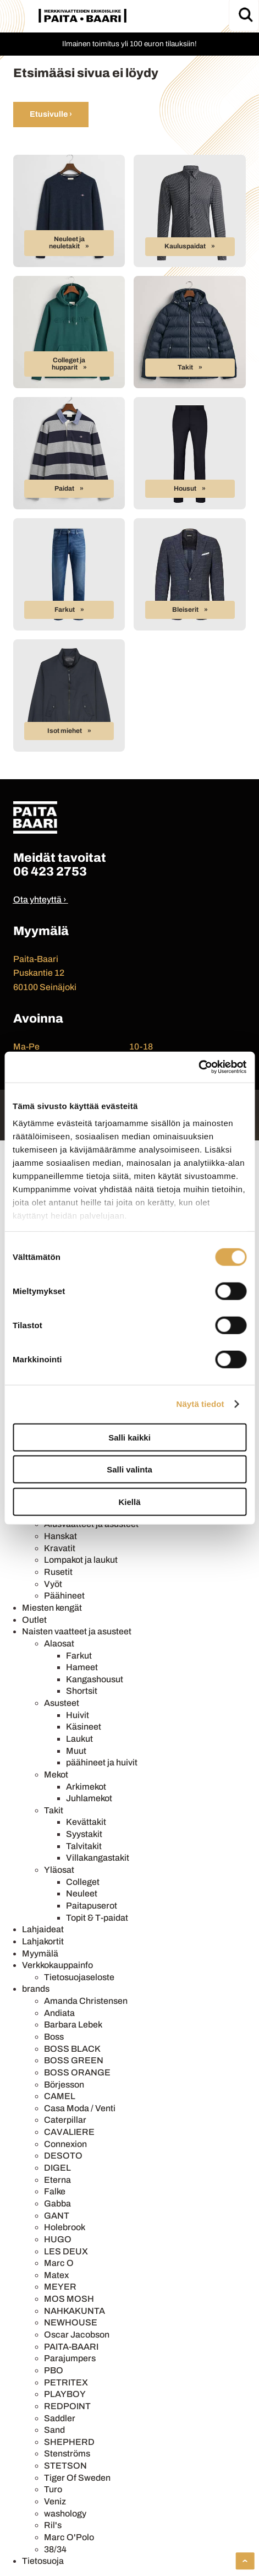 Image resolution: width=259 pixels, height=2576 pixels. I want to click on Topit & T-paidat, so click(97, 1917).